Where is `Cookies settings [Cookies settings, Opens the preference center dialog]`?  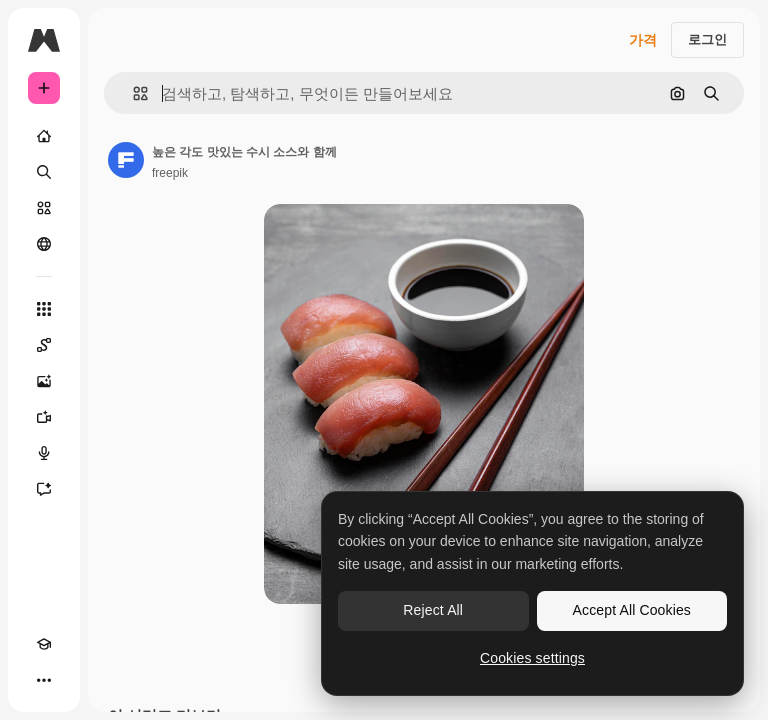 Cookies settings [Cookies settings, Opens the preference center dialog] is located at coordinates (532, 658).